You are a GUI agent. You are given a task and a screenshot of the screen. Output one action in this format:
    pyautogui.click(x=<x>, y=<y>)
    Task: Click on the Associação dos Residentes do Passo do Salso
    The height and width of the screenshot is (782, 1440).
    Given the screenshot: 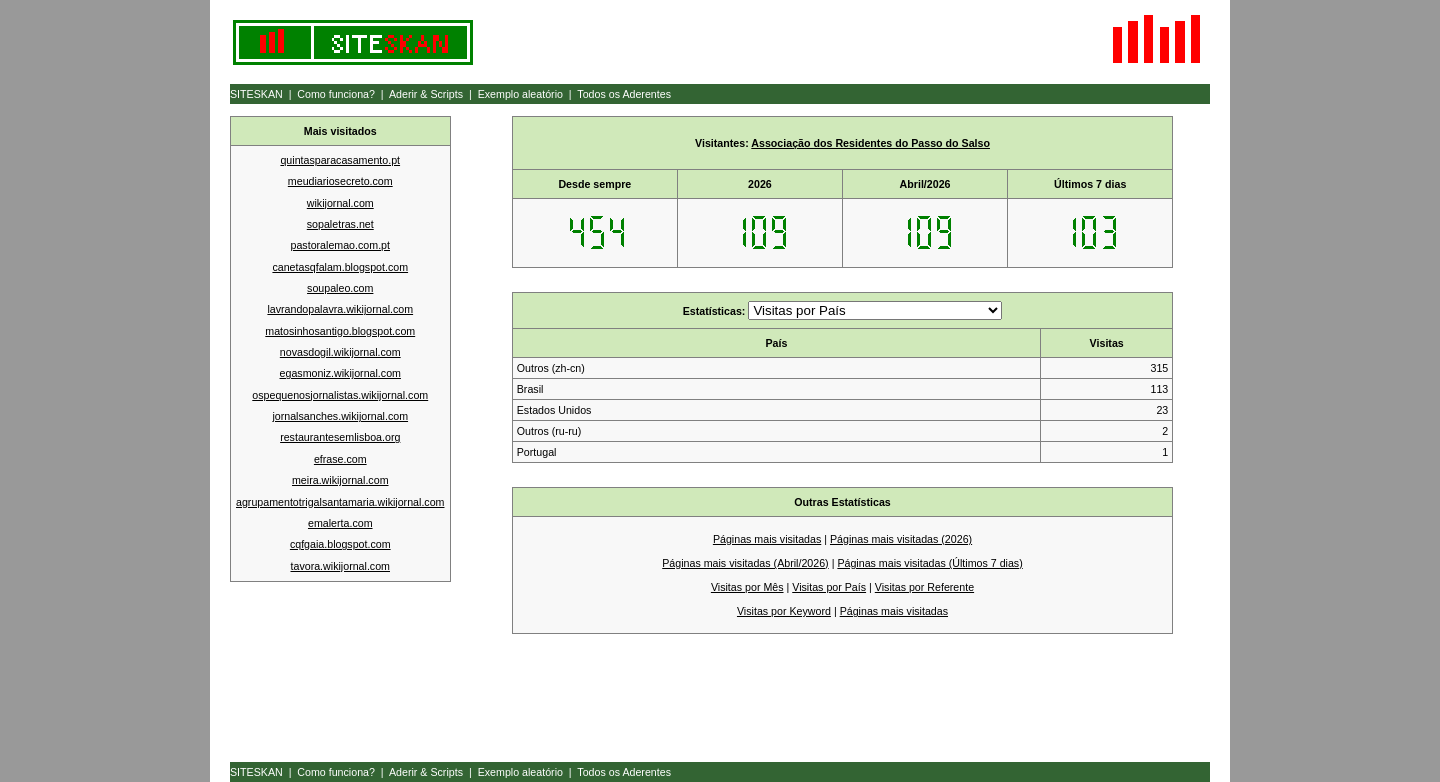 What is the action you would take?
    pyautogui.click(x=870, y=143)
    